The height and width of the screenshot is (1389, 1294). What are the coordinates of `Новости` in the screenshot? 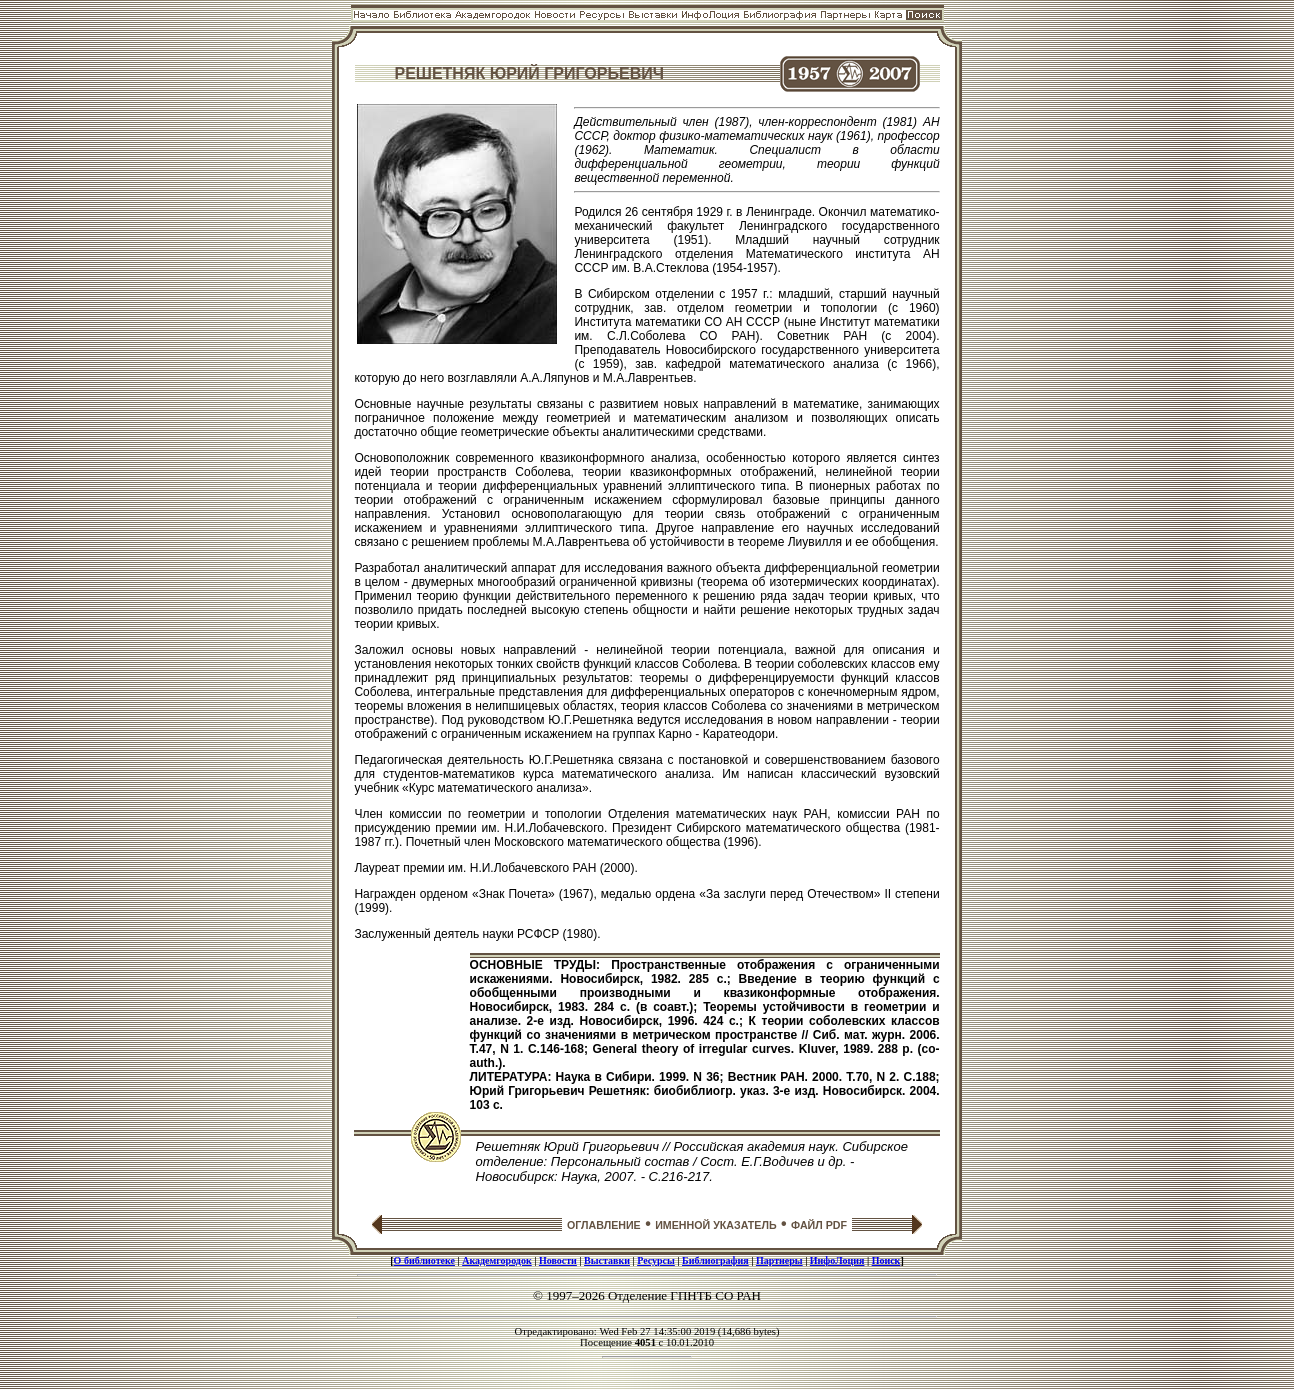 It's located at (558, 1260).